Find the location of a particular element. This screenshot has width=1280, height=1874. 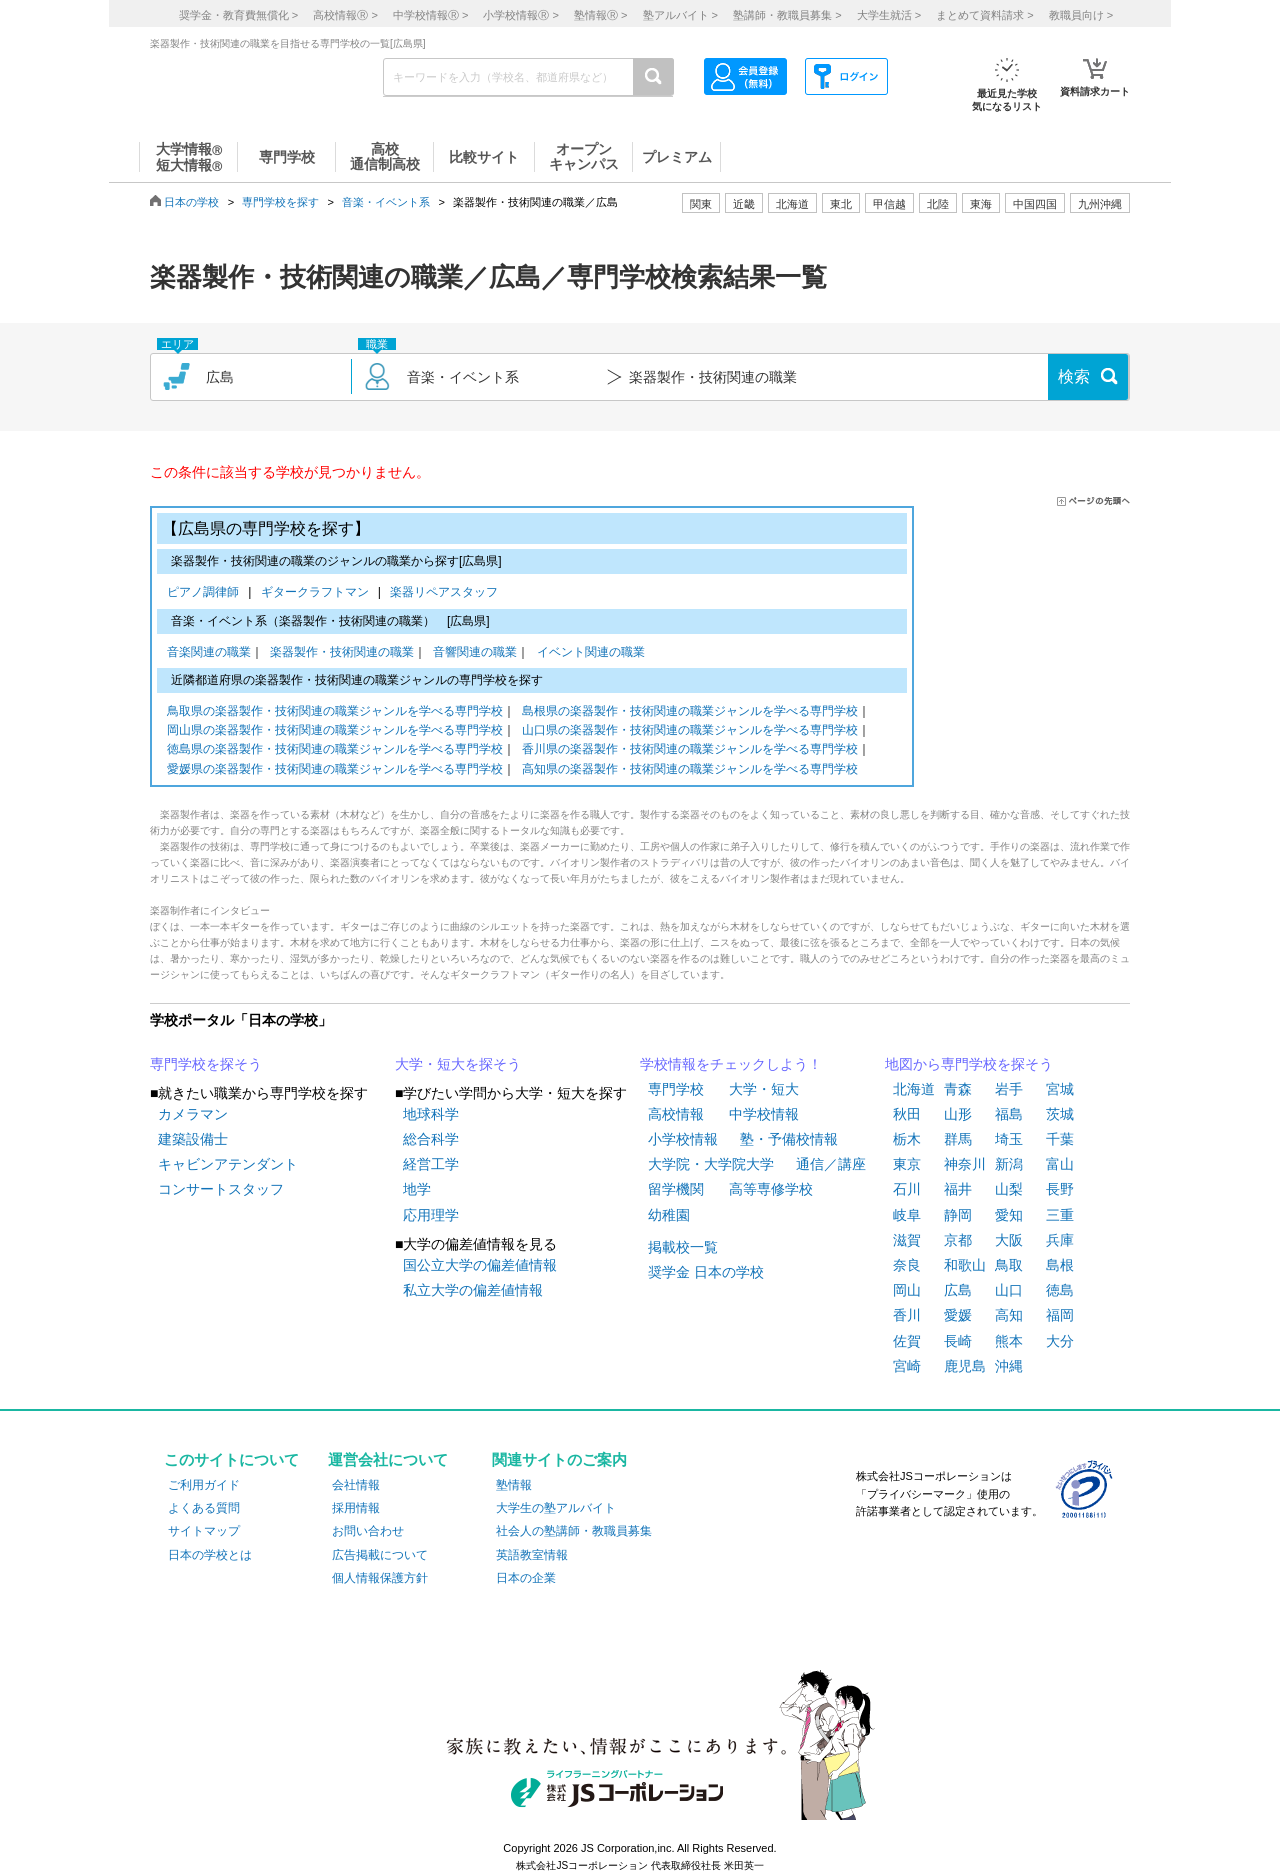

小学校情報 > is located at coordinates (520, 15).